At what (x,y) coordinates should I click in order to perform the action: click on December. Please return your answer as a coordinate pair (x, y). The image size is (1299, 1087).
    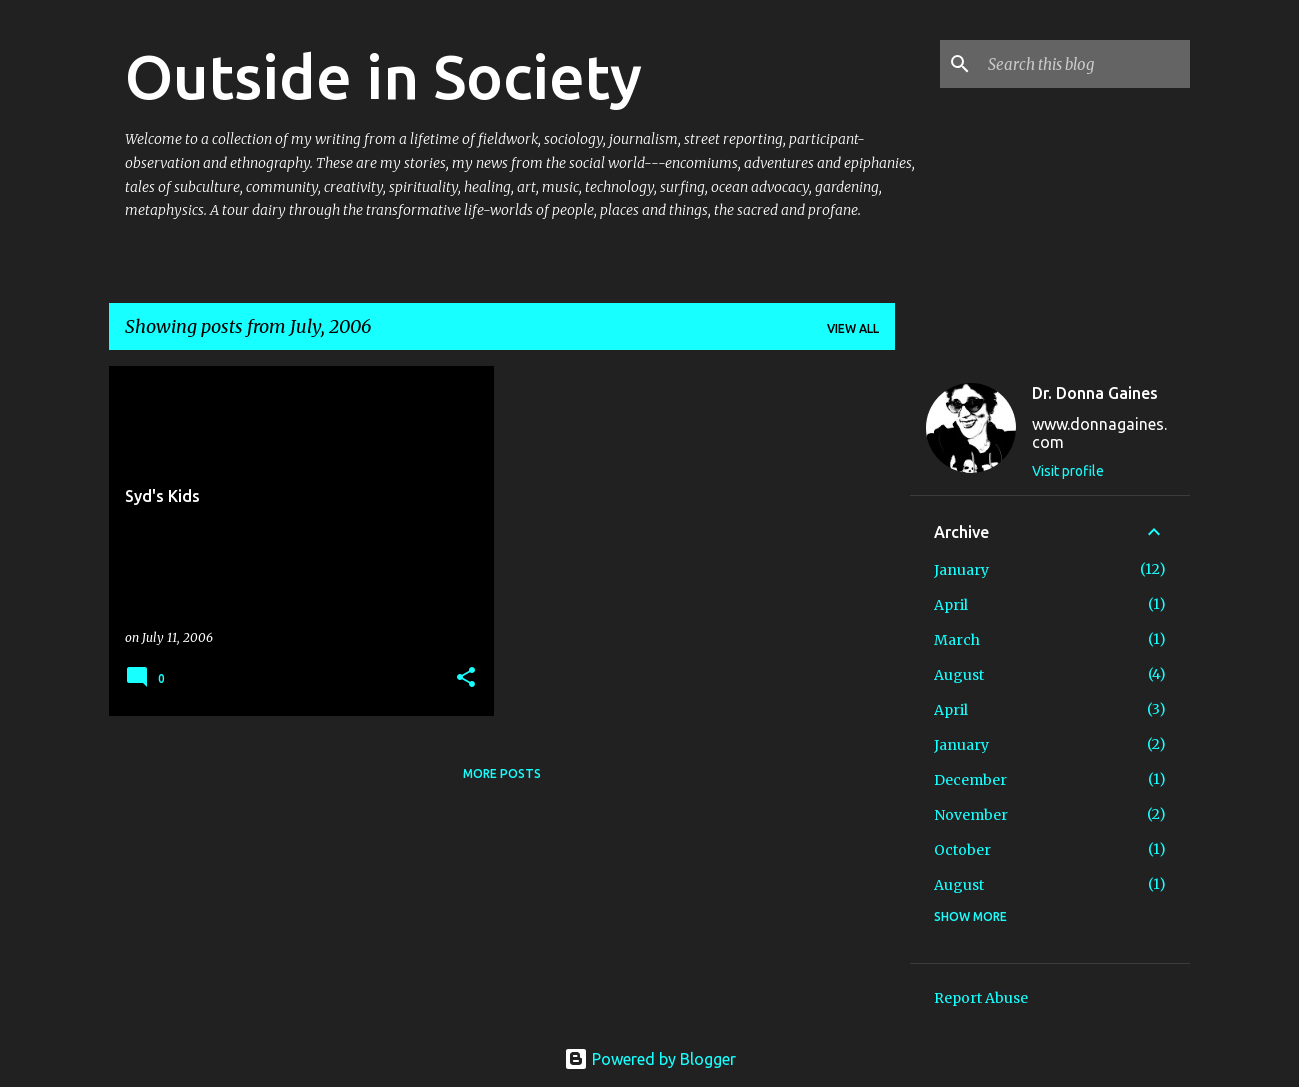
    Looking at the image, I should click on (970, 780).